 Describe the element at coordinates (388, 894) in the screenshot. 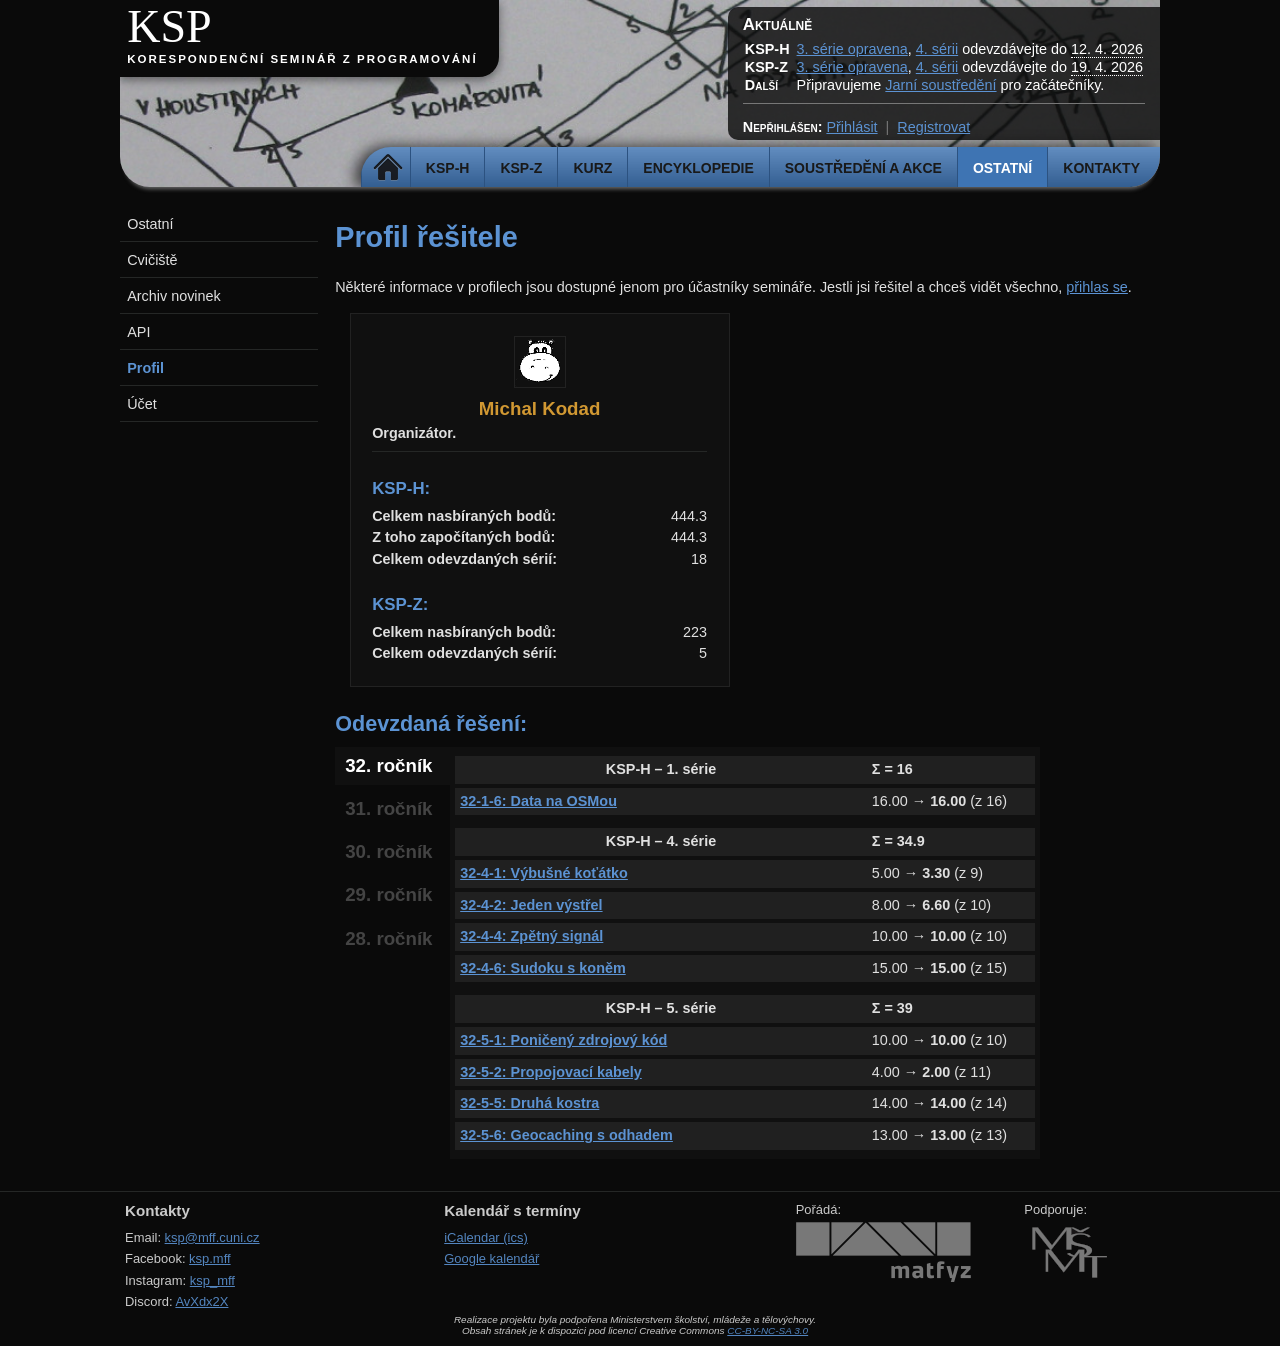

I see `29. ročník` at that location.